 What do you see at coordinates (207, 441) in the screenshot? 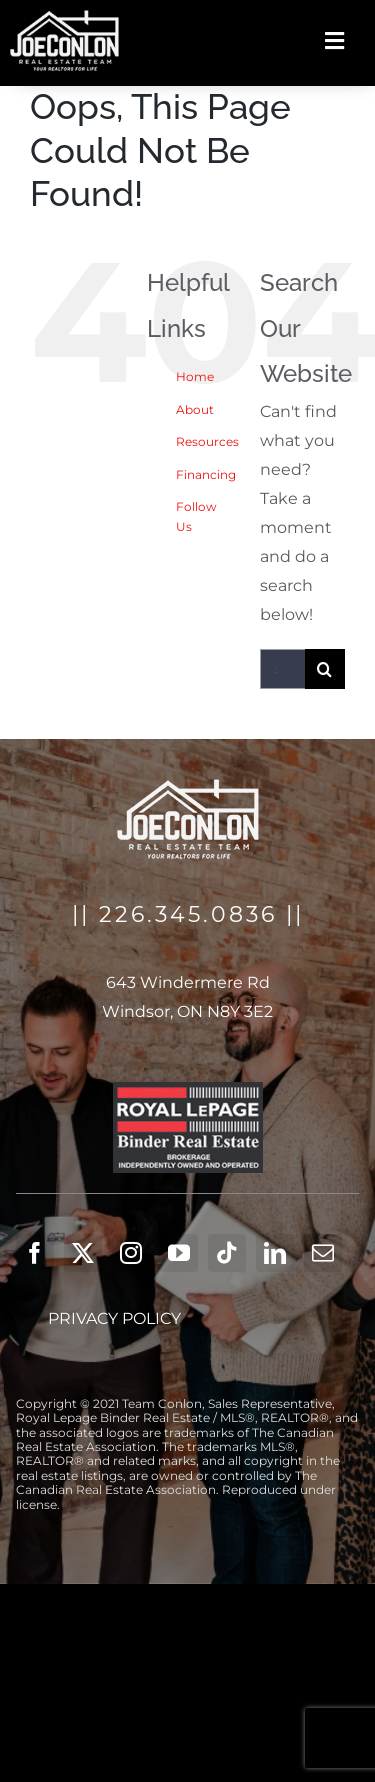
I see `Resources` at bounding box center [207, 441].